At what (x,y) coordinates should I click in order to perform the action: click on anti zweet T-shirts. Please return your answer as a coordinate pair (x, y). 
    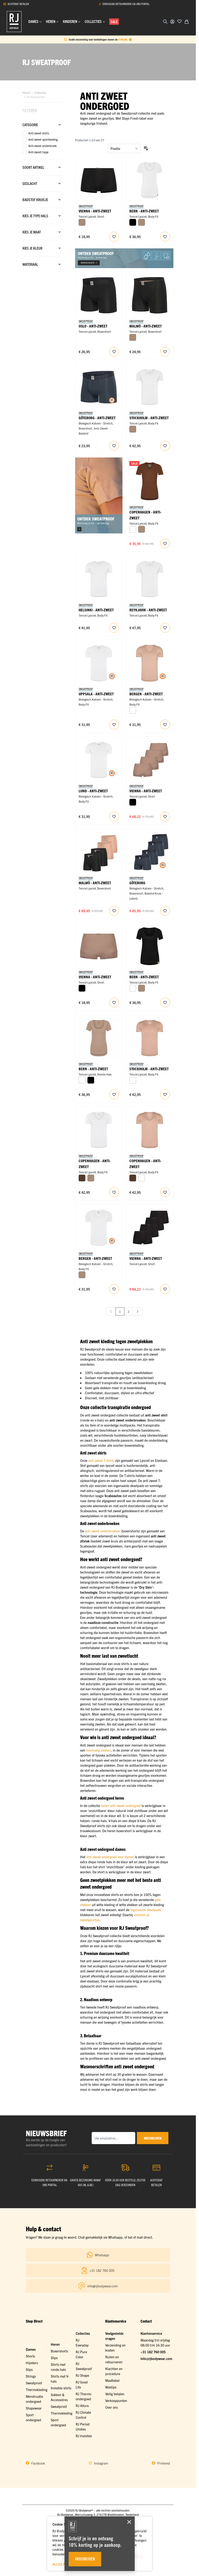
    Looking at the image, I should click on (101, 1460).